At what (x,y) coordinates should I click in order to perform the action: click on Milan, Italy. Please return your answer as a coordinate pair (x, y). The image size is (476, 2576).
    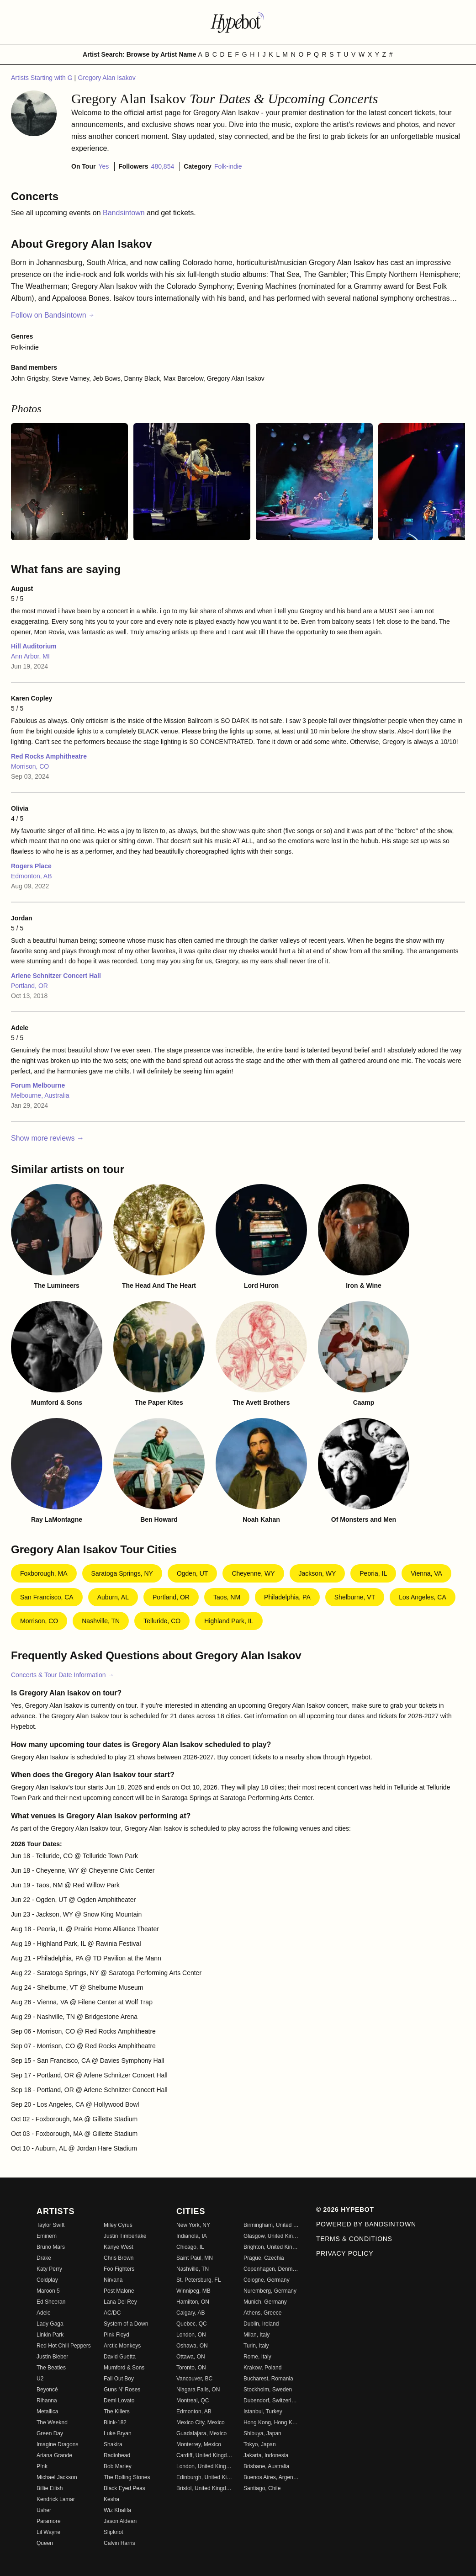
    Looking at the image, I should click on (256, 2335).